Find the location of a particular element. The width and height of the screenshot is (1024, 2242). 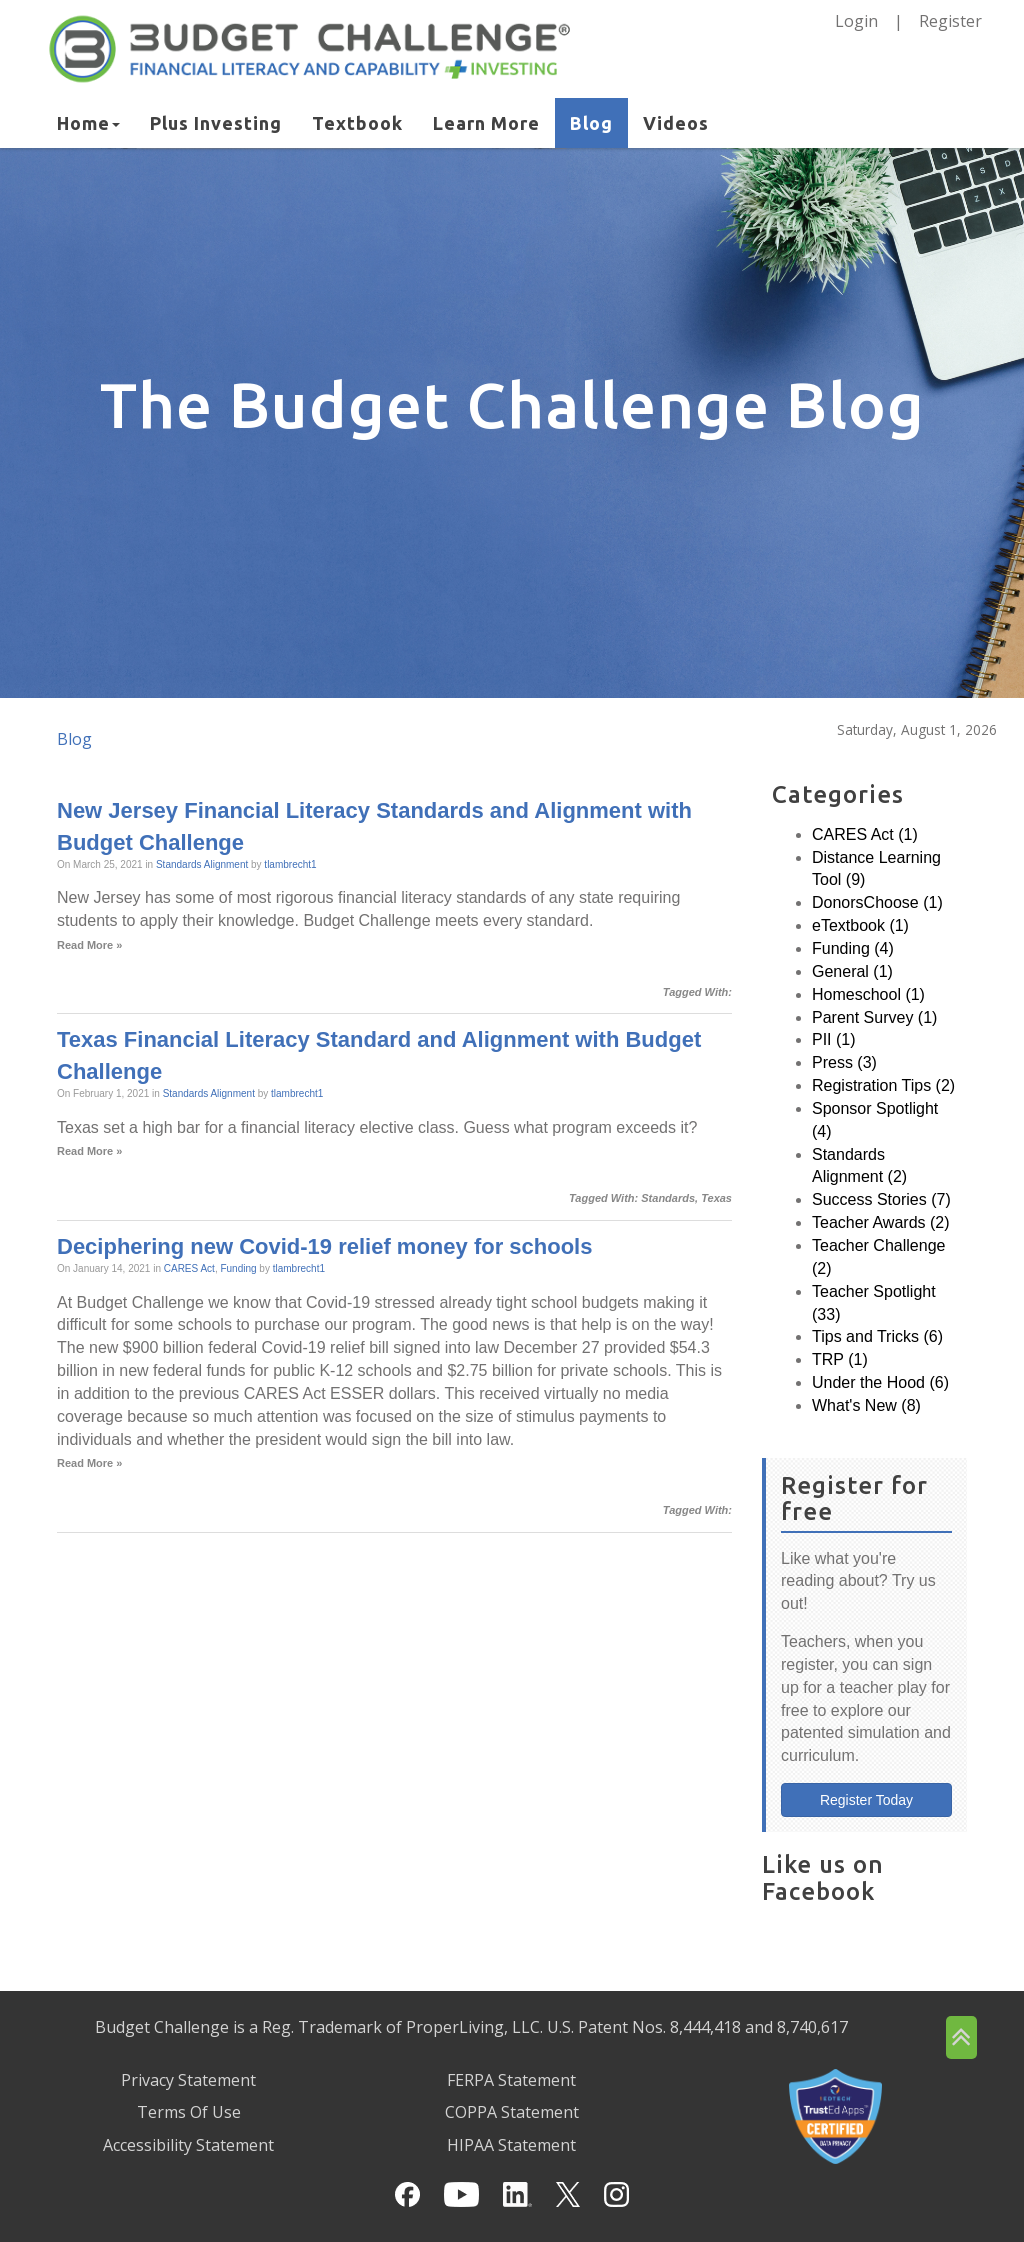

Texas is located at coordinates (716, 1198).